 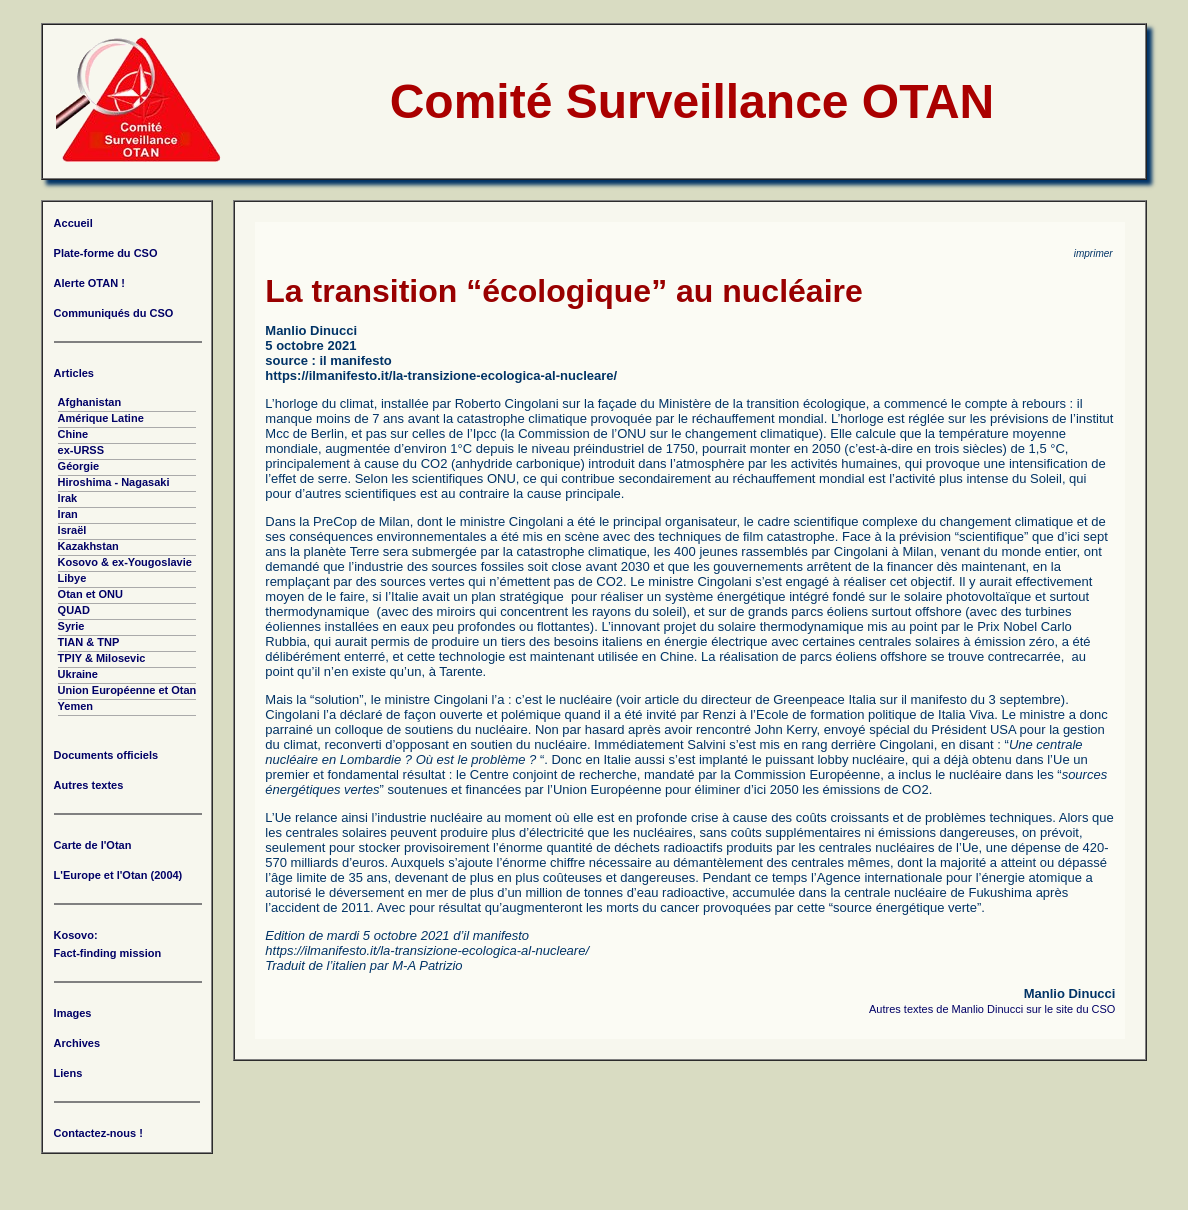 I want to click on L'Europe et l'Otan (2004), so click(x=118, y=875).